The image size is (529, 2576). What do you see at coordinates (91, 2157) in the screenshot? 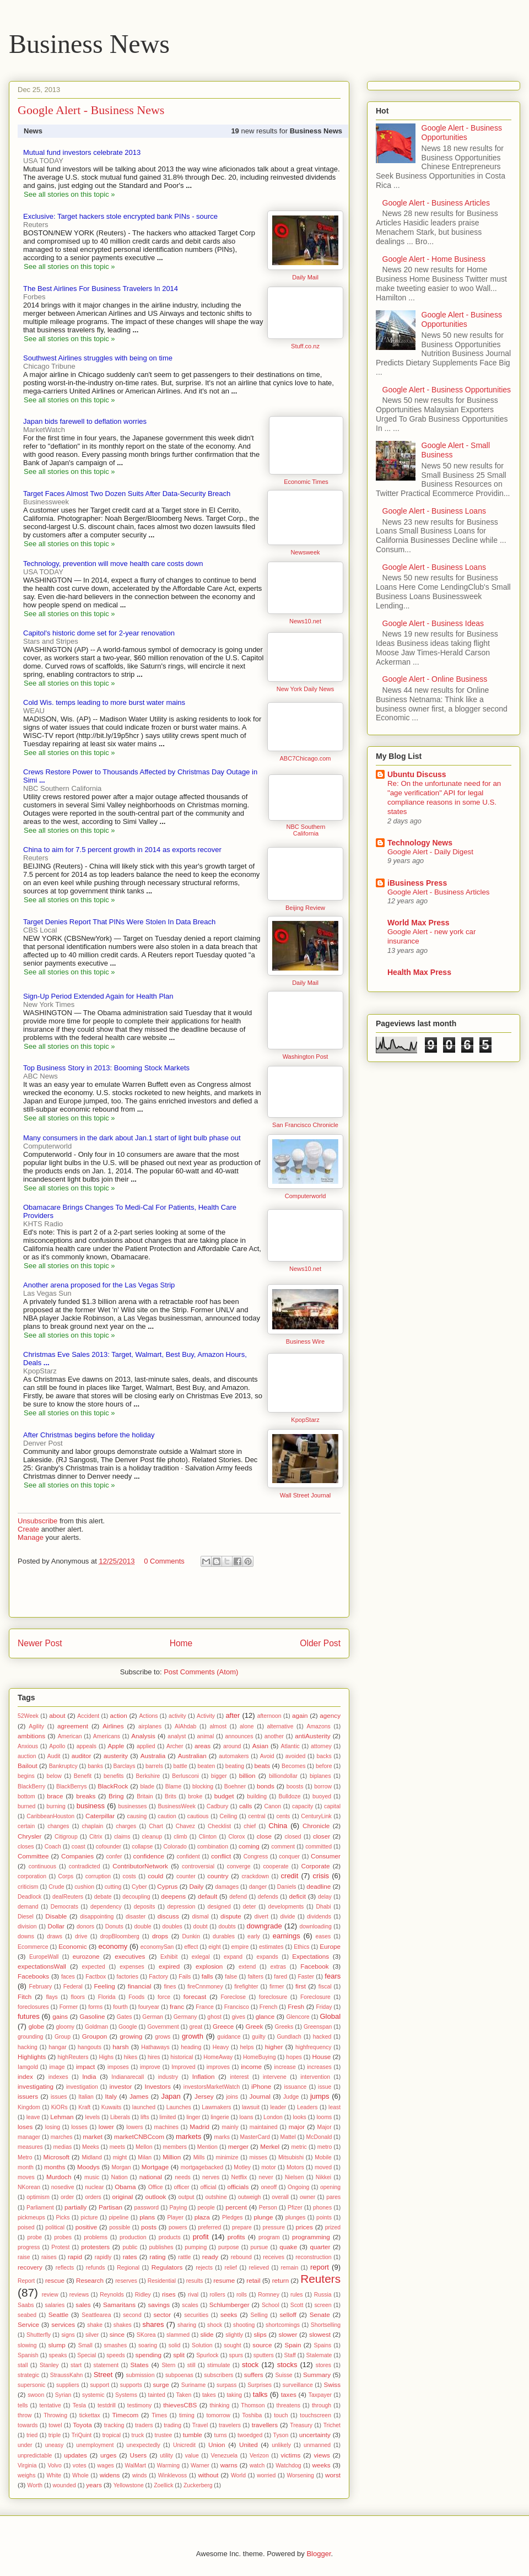
I see `Midland` at bounding box center [91, 2157].